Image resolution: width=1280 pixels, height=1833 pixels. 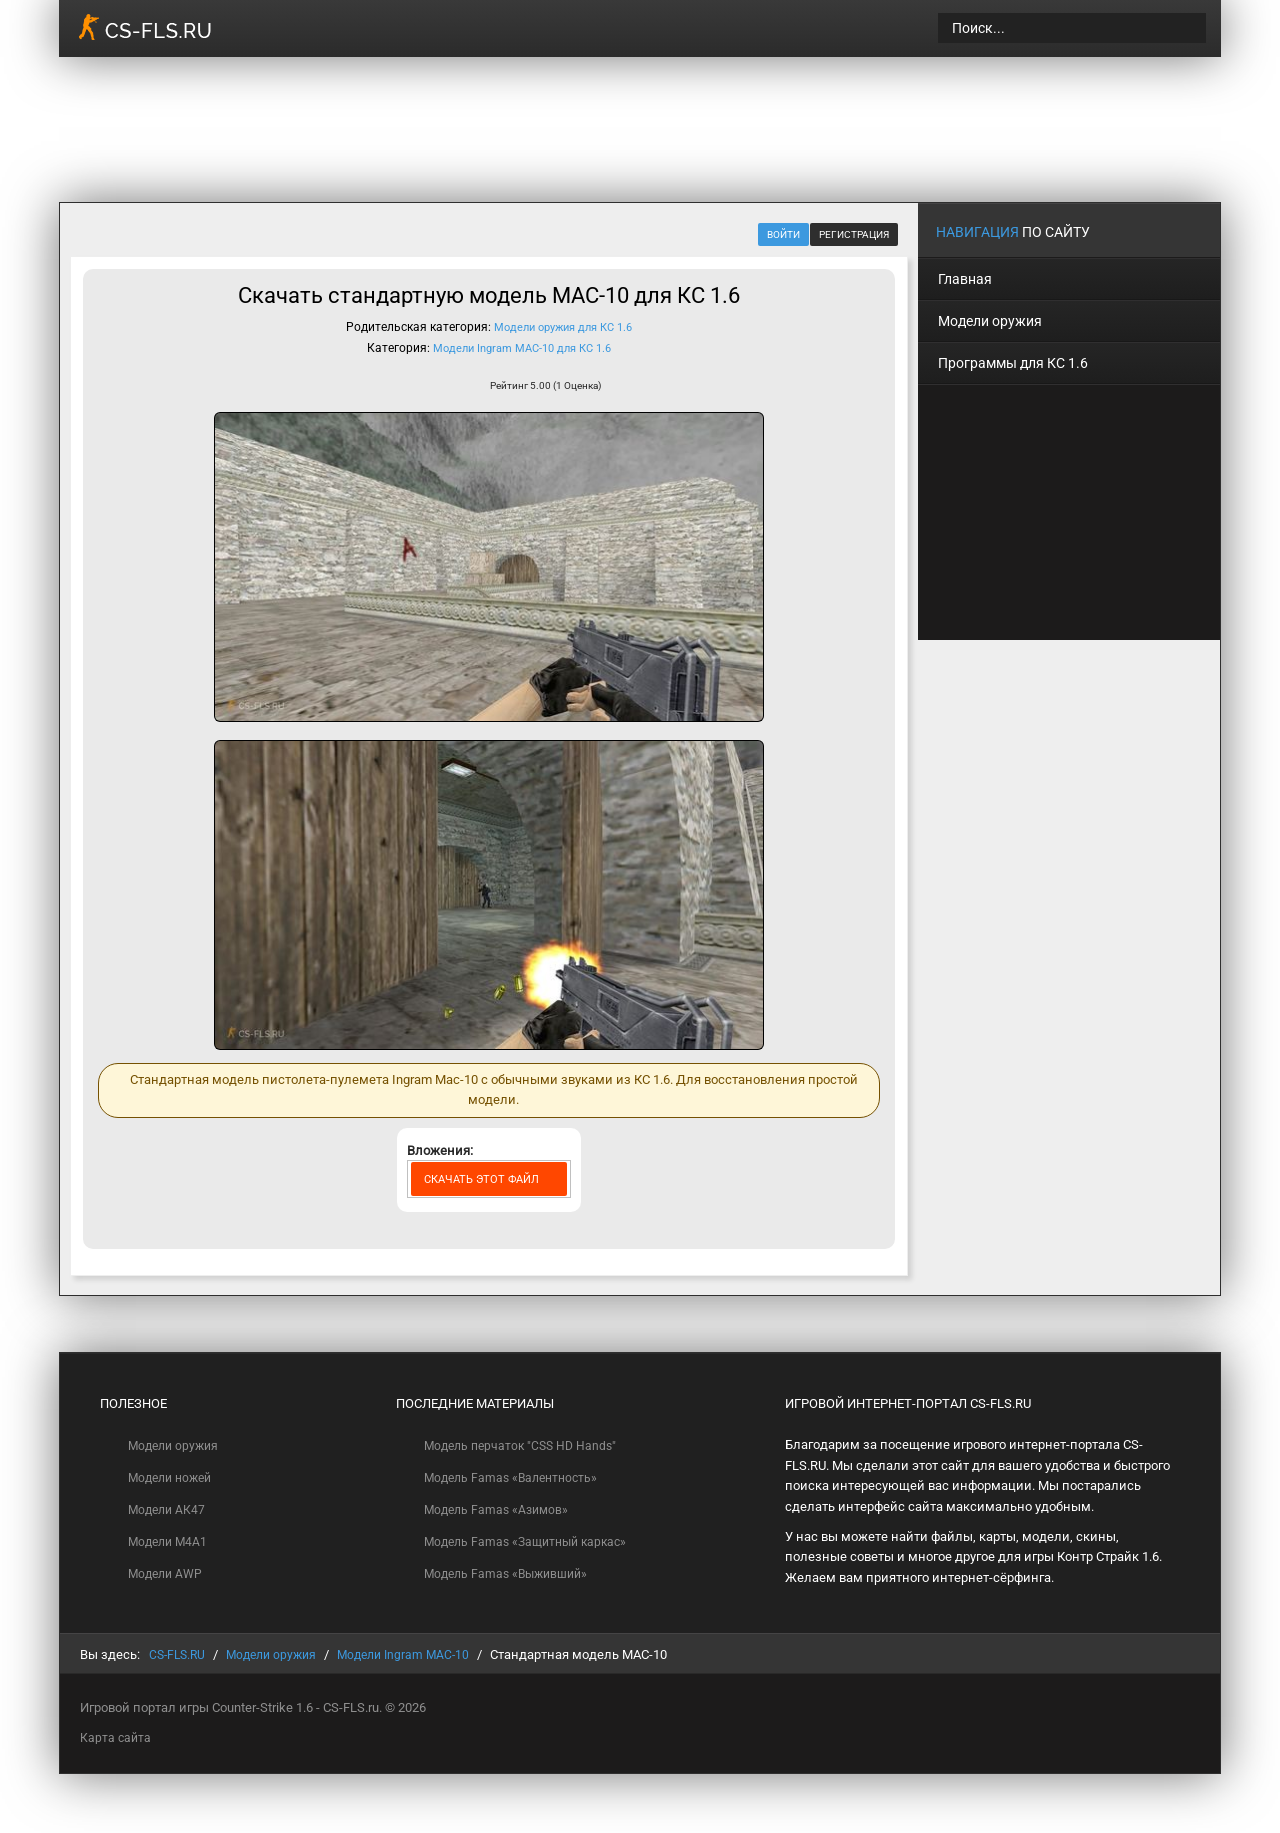 I want to click on Модели M4A1, so click(x=170, y=1541).